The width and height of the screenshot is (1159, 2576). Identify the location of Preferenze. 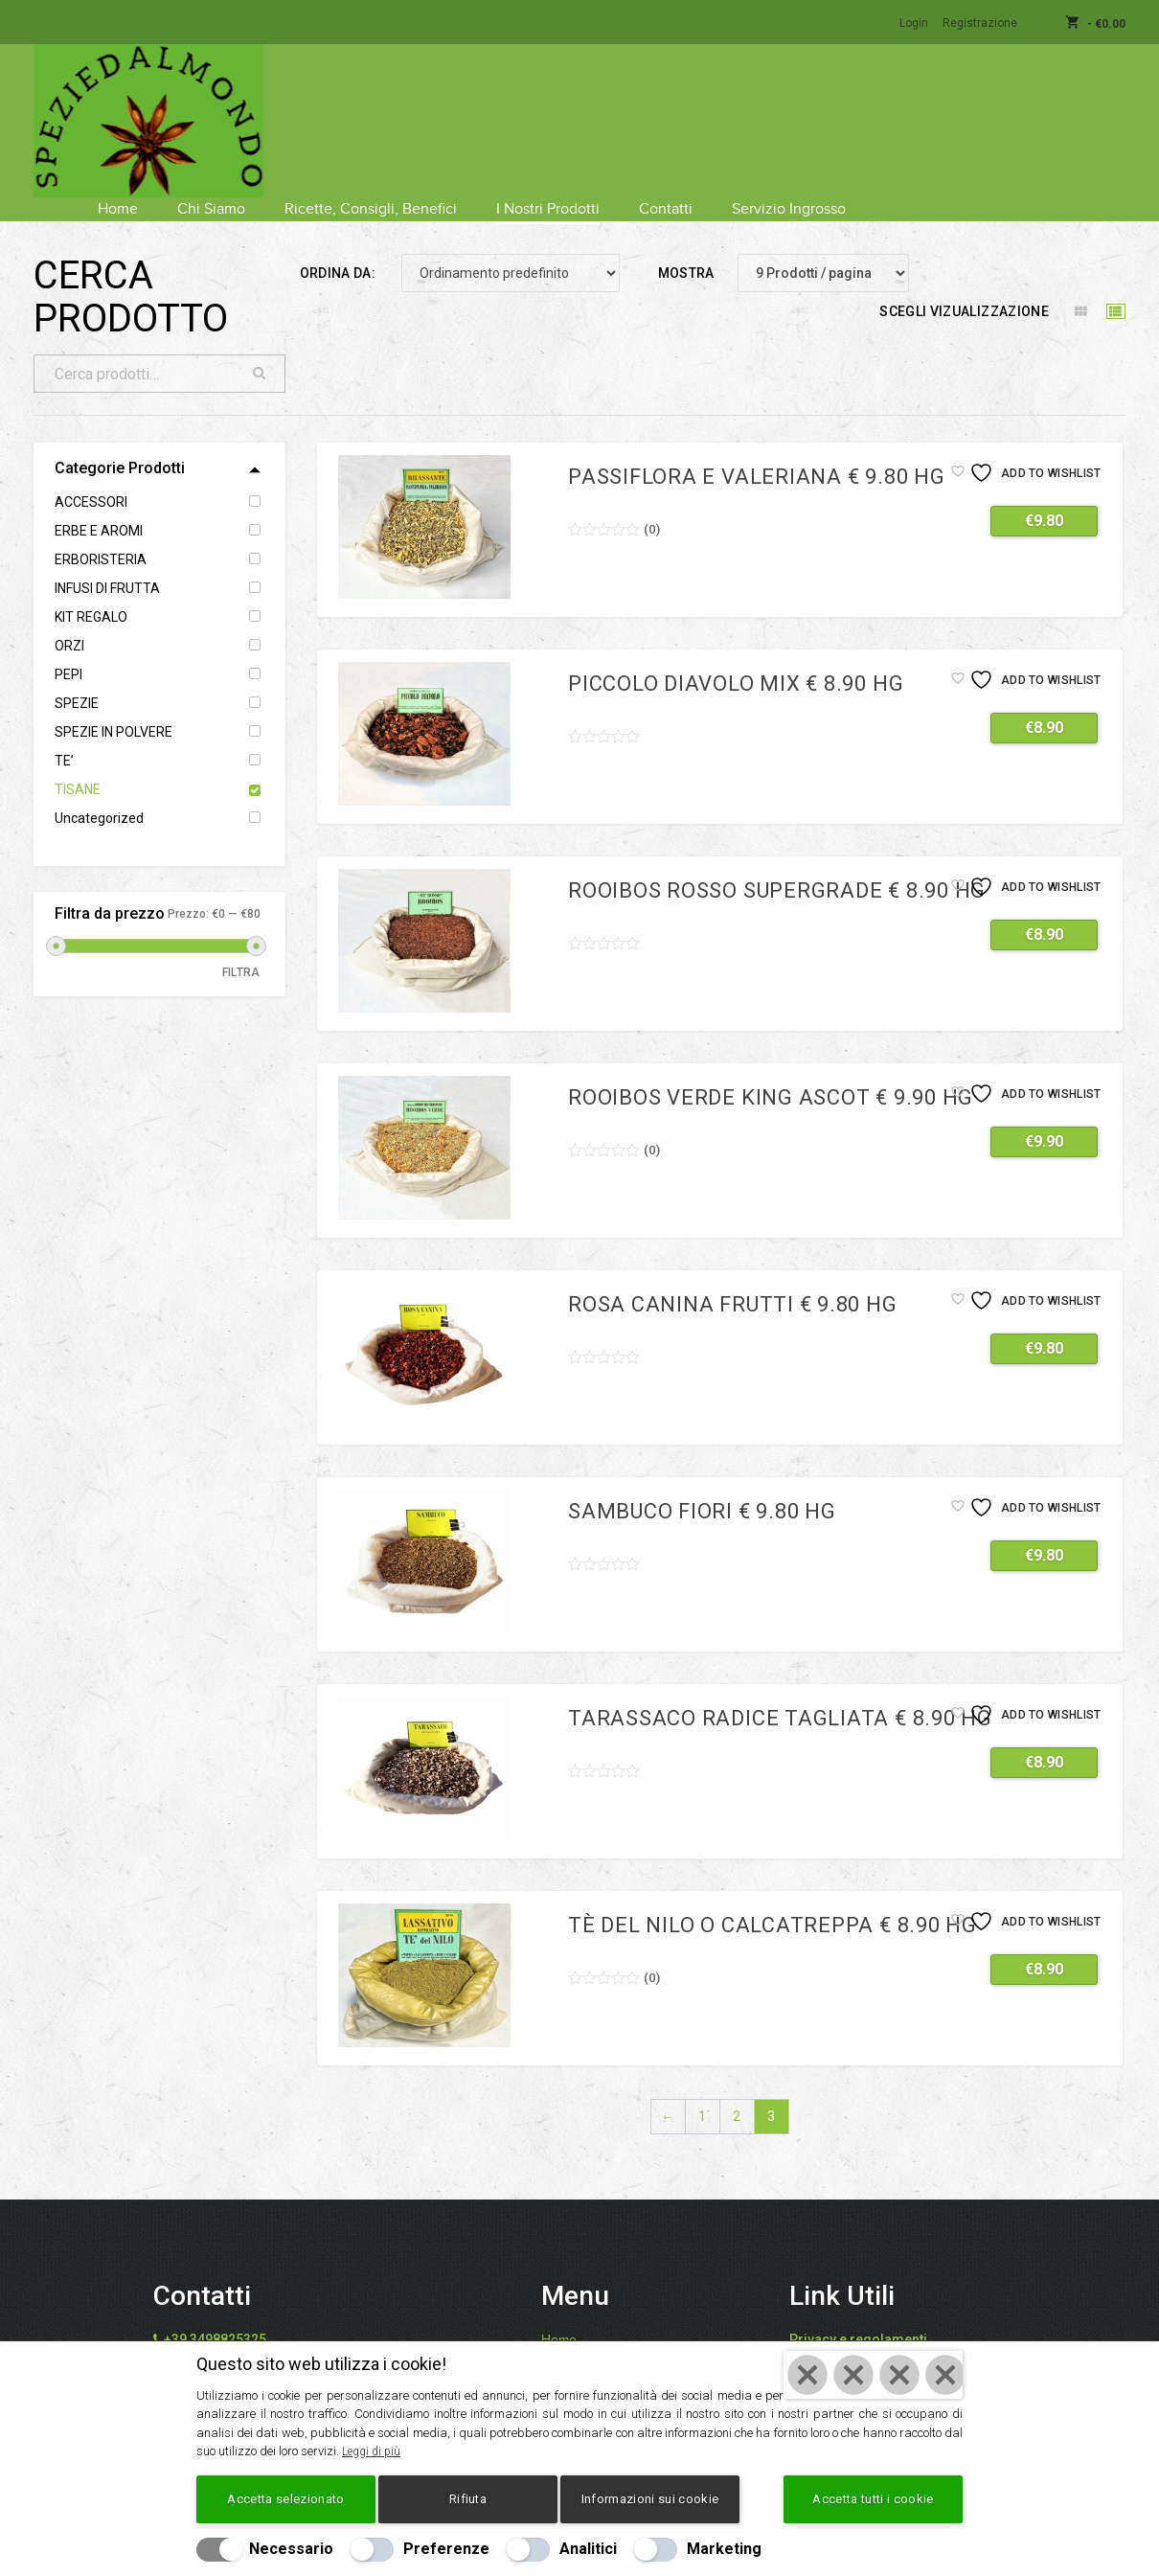
(446, 2549).